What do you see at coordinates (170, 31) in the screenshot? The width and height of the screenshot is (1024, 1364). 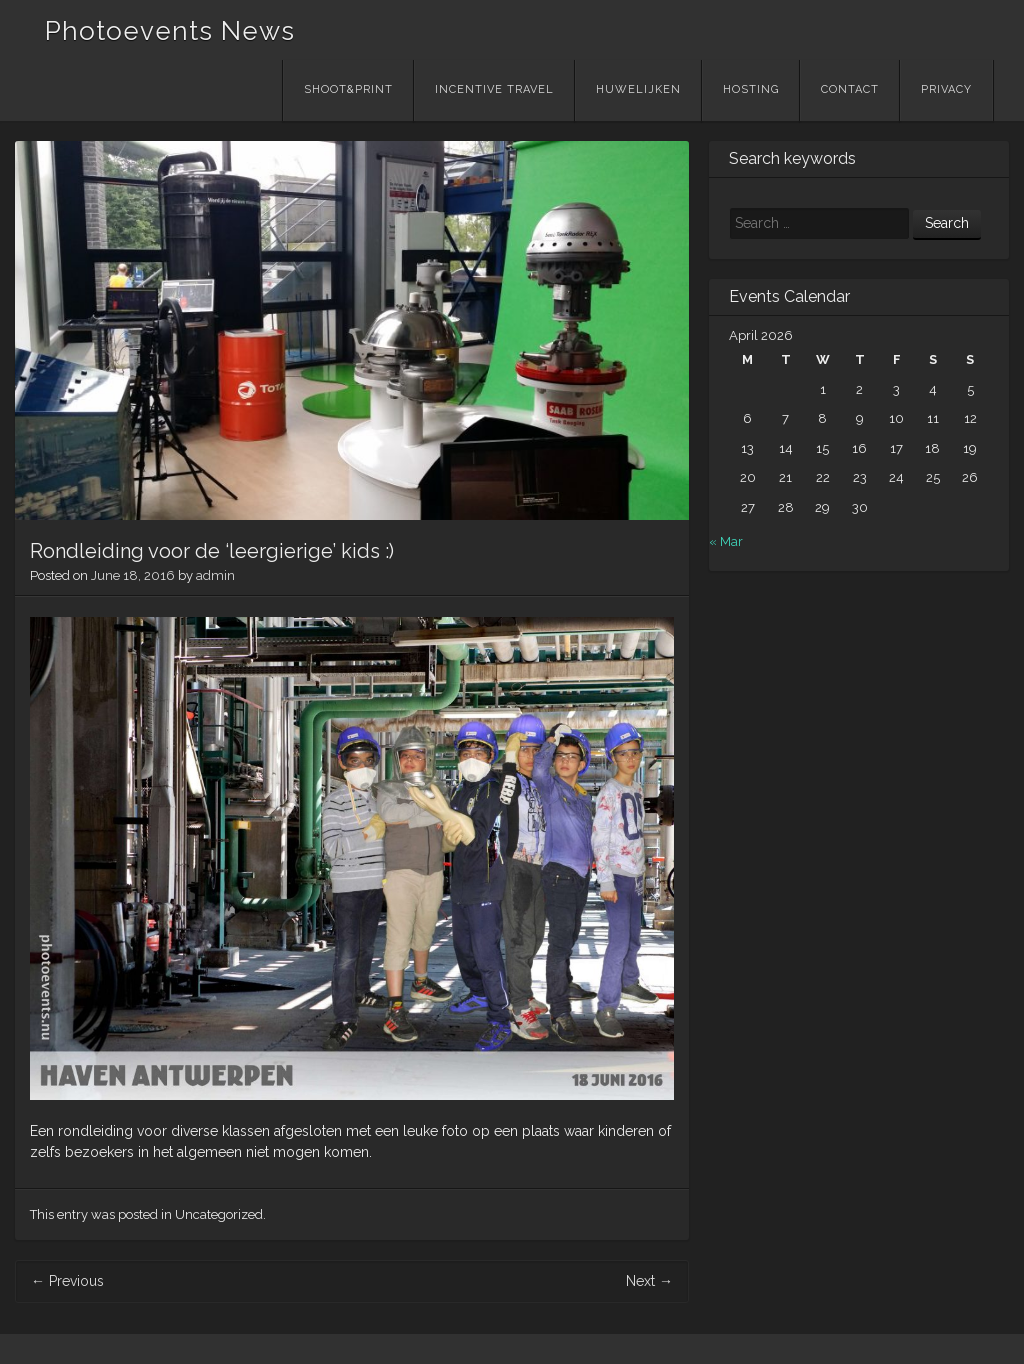 I see `Photoevents News` at bounding box center [170, 31].